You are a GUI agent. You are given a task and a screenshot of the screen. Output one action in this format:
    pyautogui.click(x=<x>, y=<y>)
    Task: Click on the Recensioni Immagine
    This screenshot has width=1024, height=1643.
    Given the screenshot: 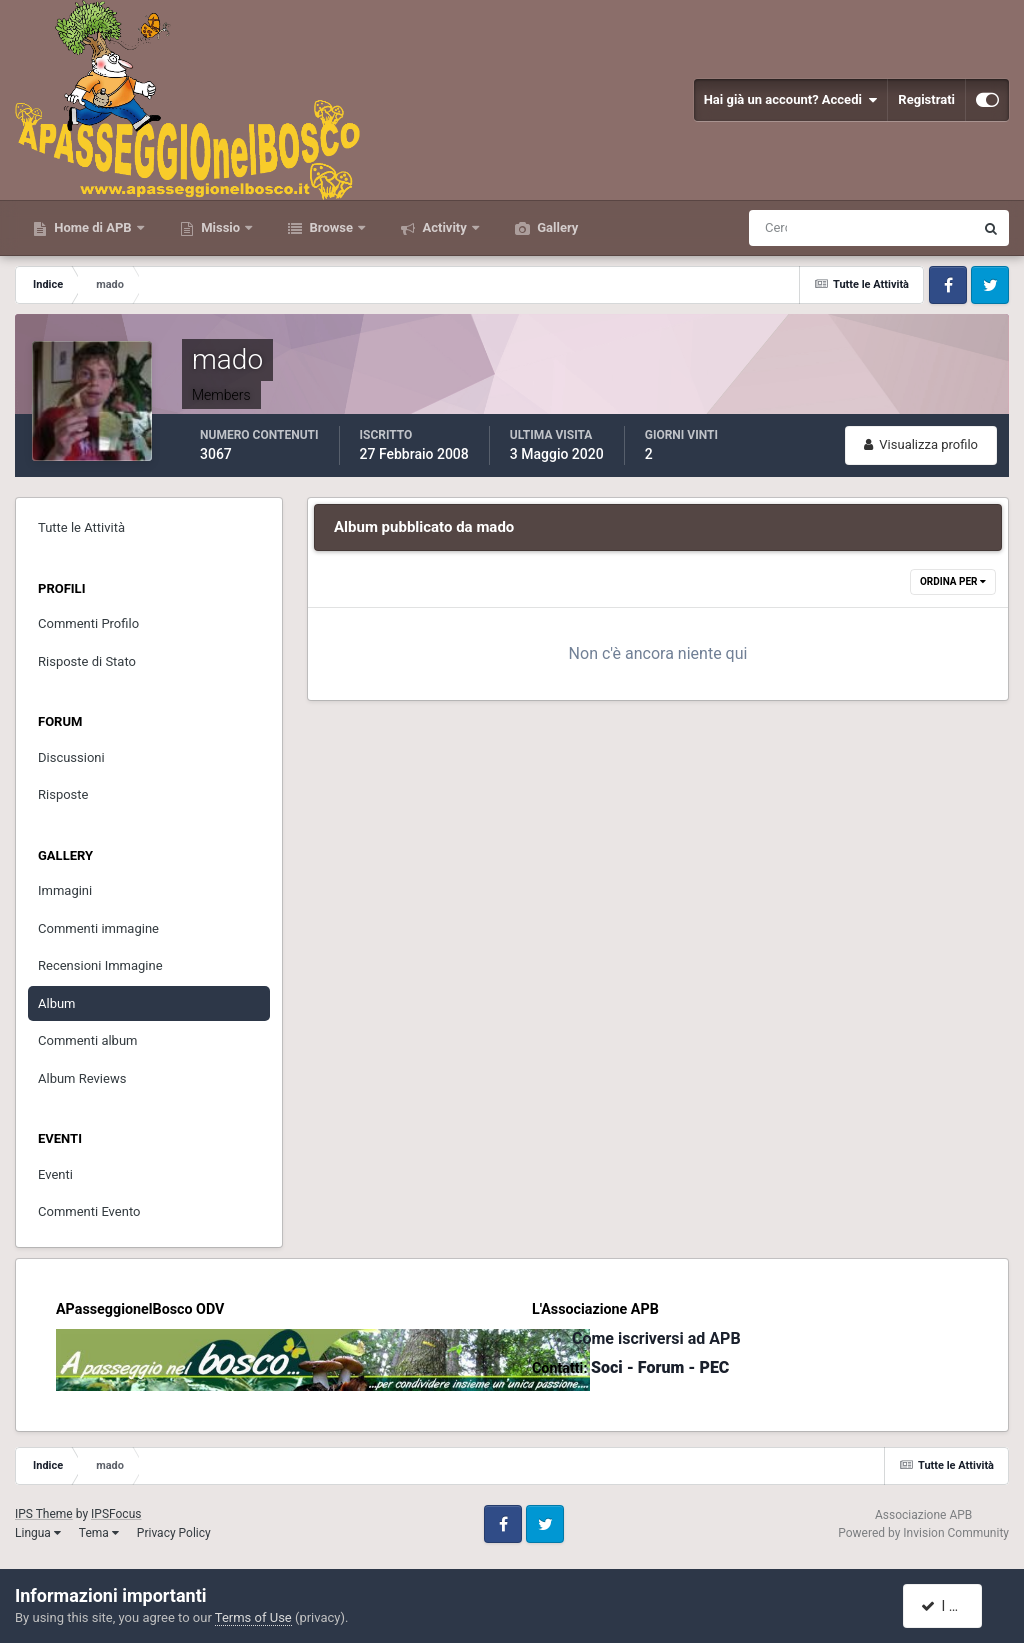 What is the action you would take?
    pyautogui.click(x=100, y=965)
    